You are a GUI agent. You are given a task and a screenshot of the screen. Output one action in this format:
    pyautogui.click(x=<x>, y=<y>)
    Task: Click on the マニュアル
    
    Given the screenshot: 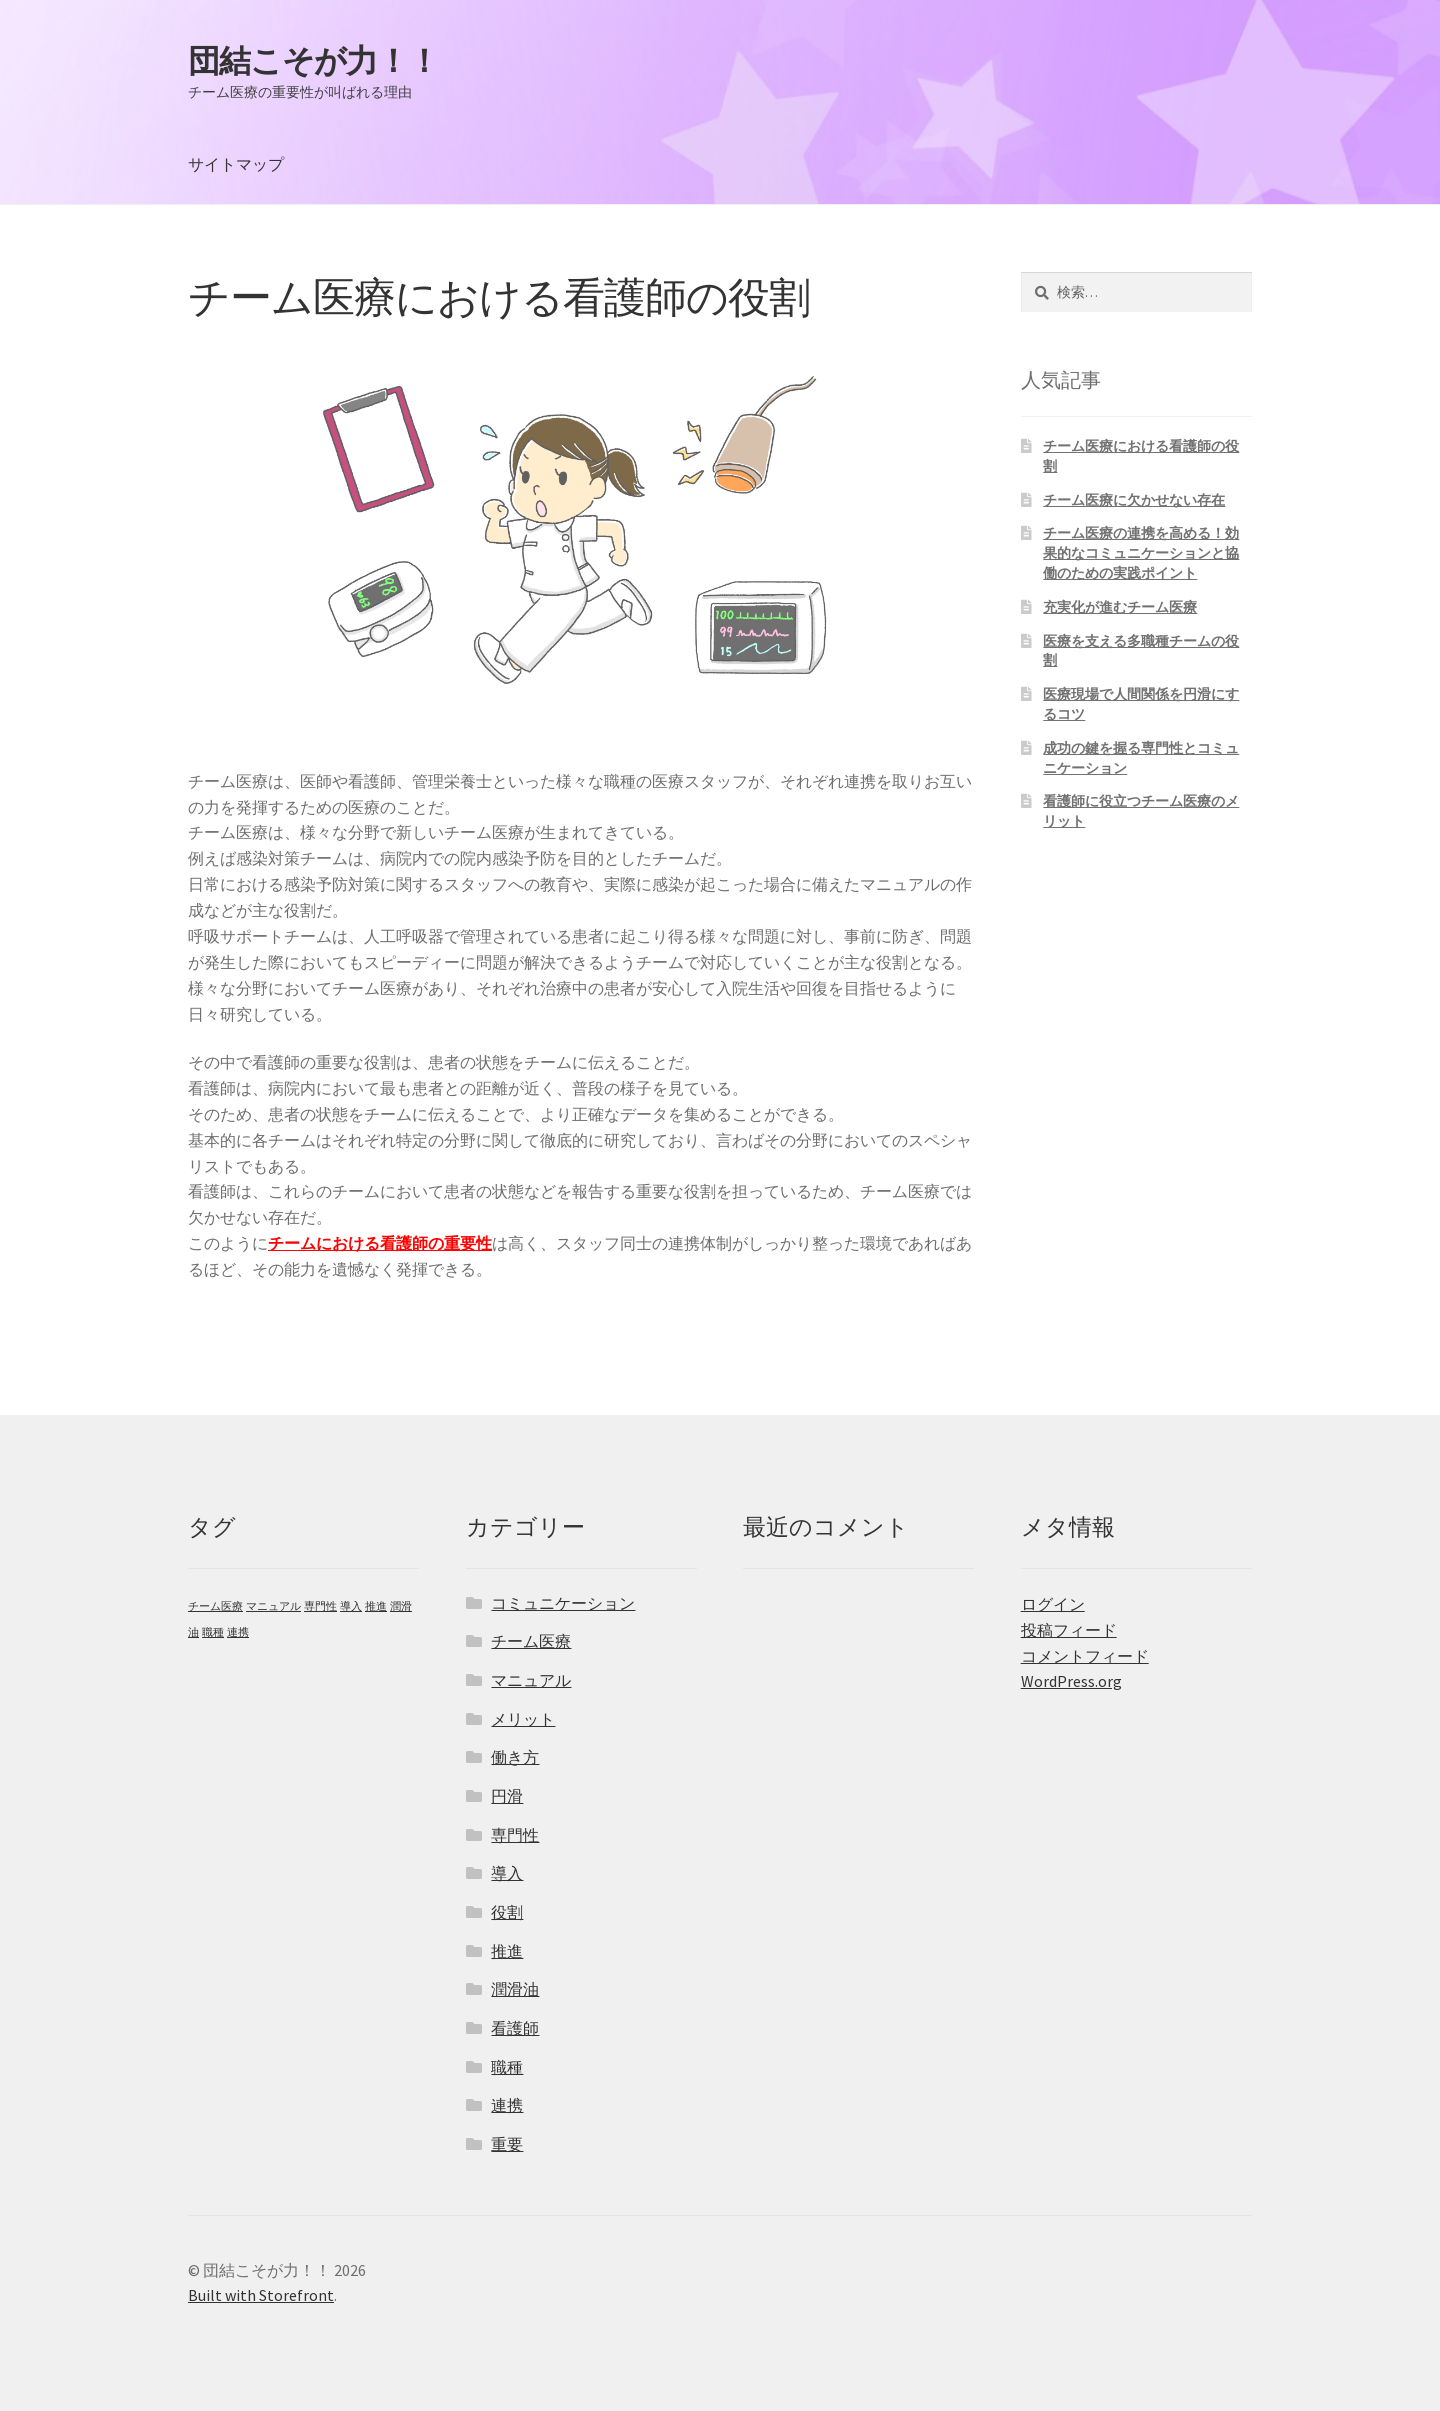 What is the action you would take?
    pyautogui.click(x=531, y=1680)
    